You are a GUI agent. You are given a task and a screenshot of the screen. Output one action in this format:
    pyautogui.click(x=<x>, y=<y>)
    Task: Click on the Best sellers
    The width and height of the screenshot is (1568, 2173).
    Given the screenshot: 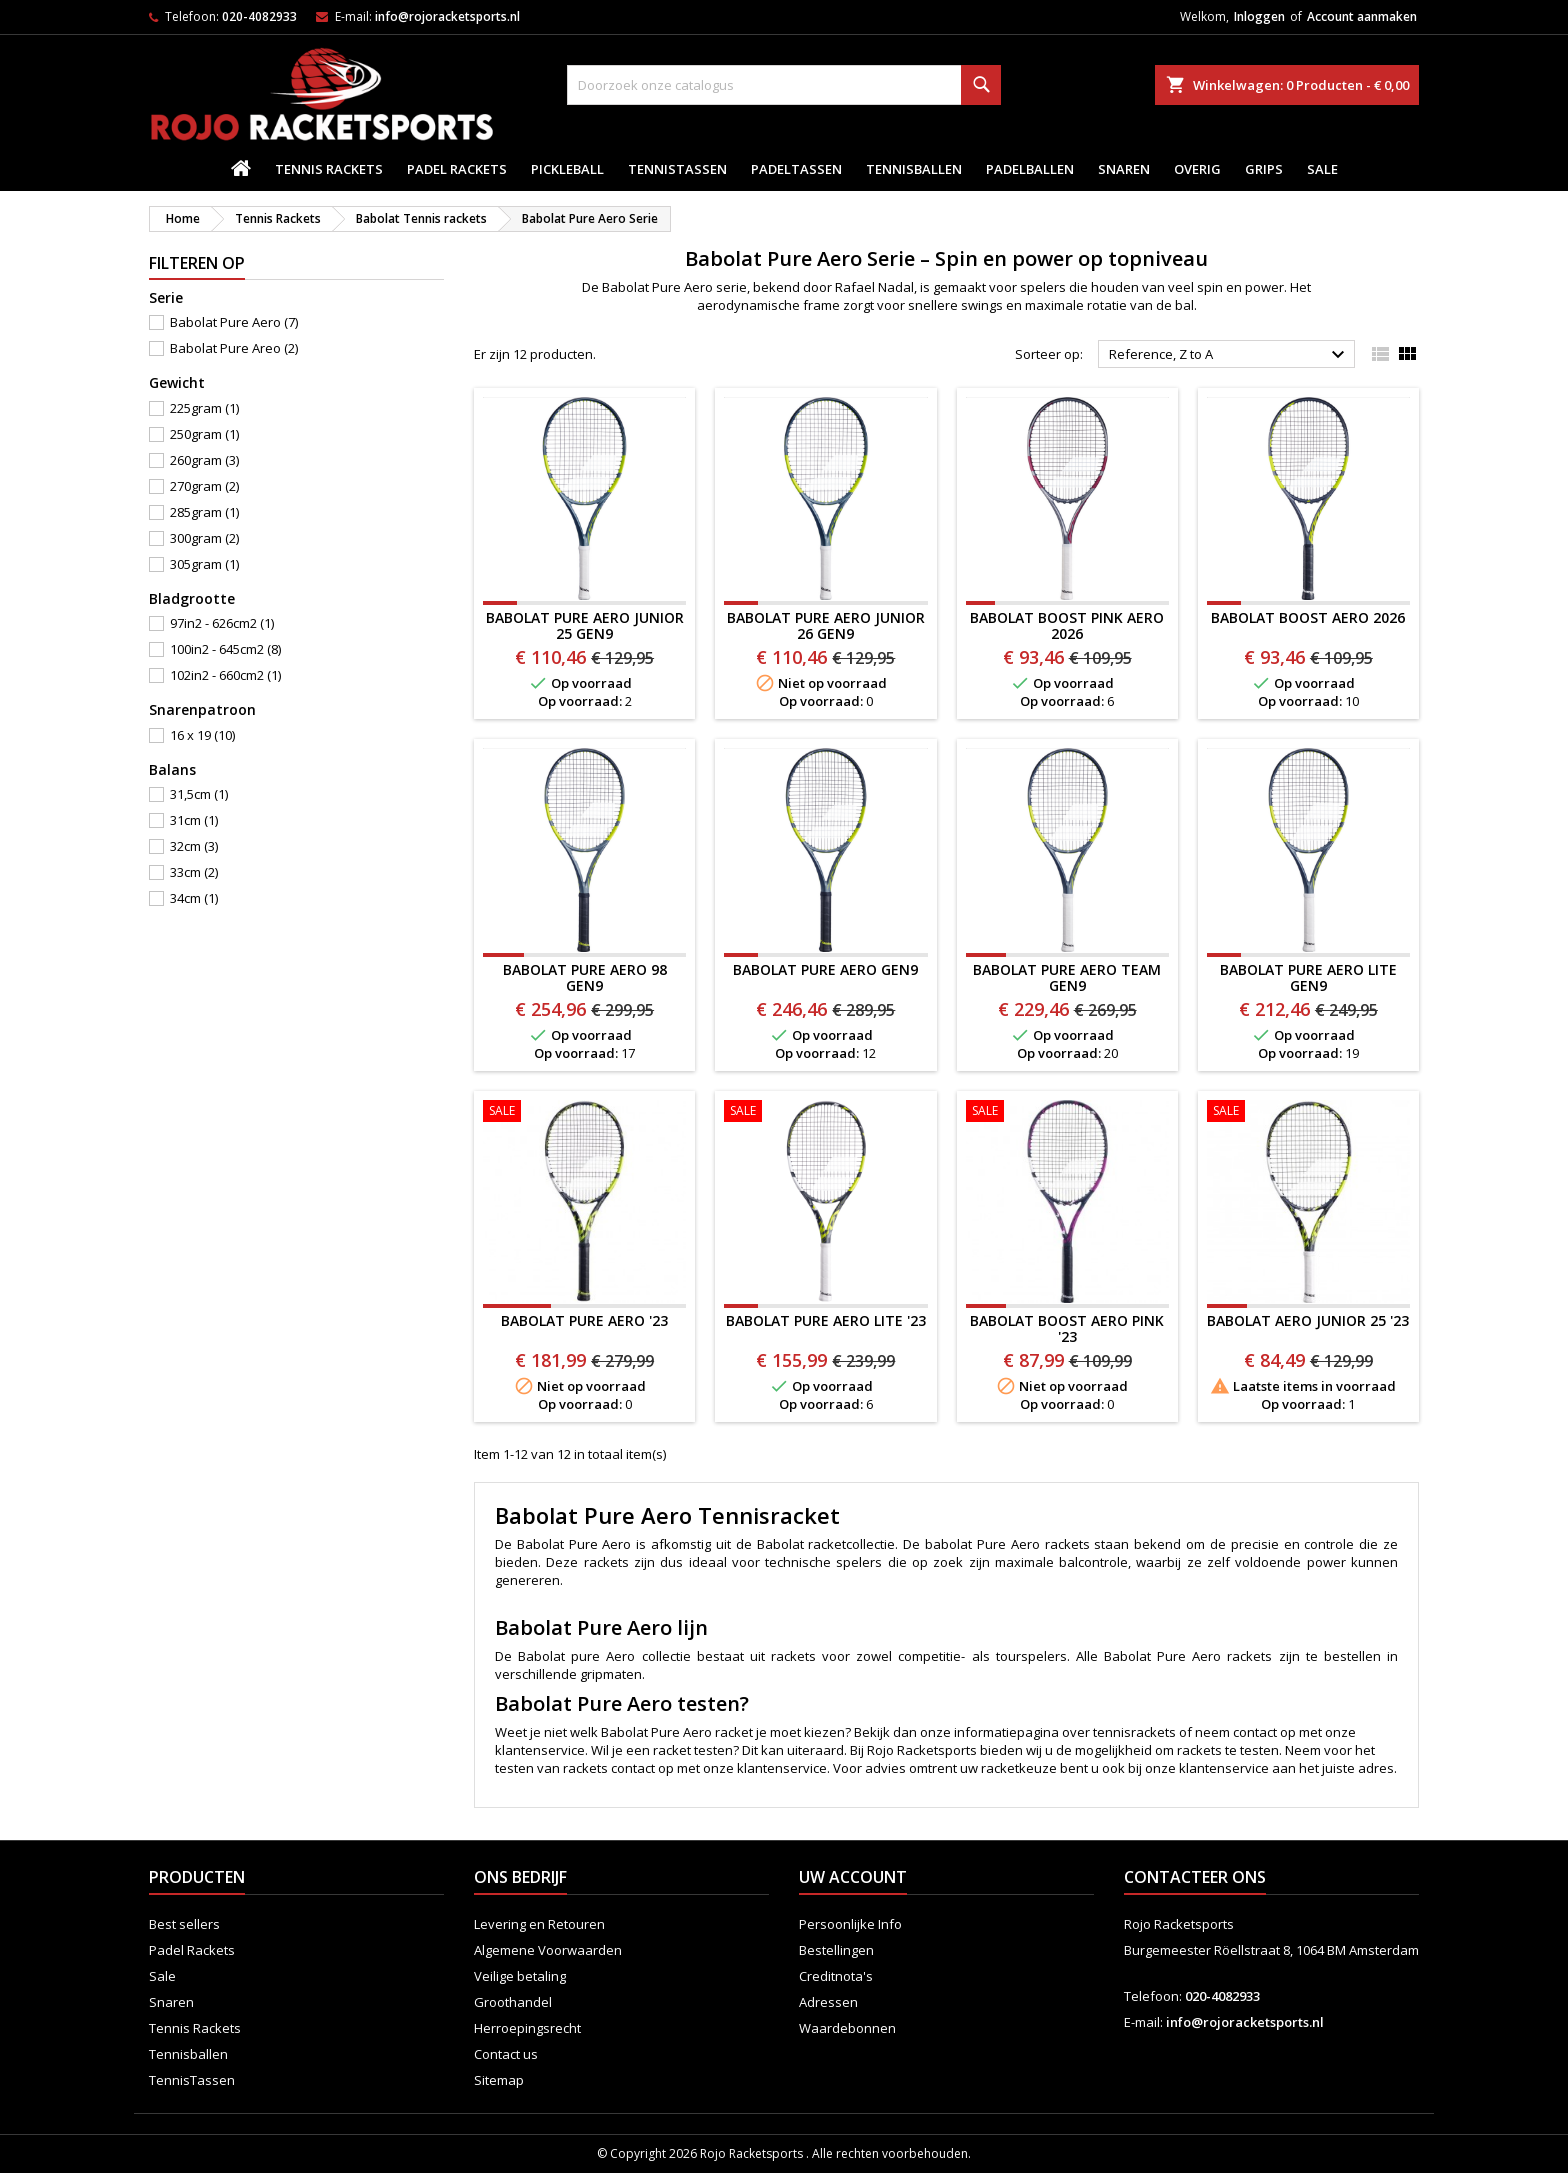 What is the action you would take?
    pyautogui.click(x=184, y=1924)
    